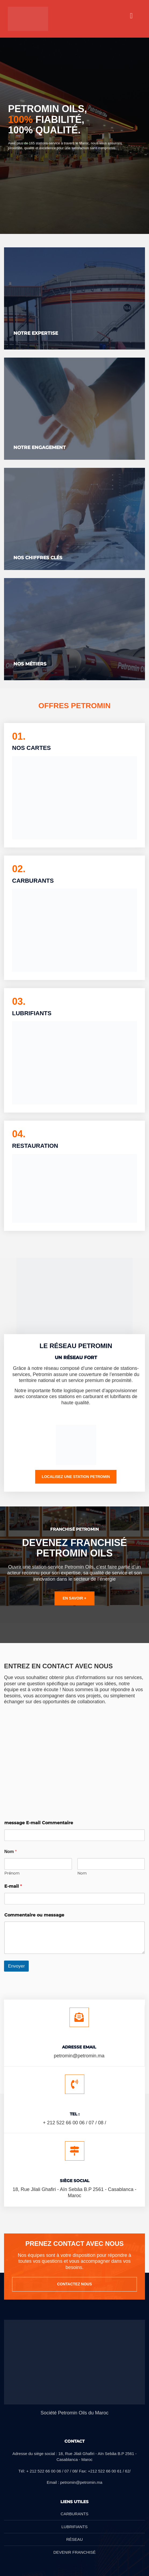 The height and width of the screenshot is (2576, 149). Describe the element at coordinates (35, 1145) in the screenshot. I see `RESTAURATION` at that location.